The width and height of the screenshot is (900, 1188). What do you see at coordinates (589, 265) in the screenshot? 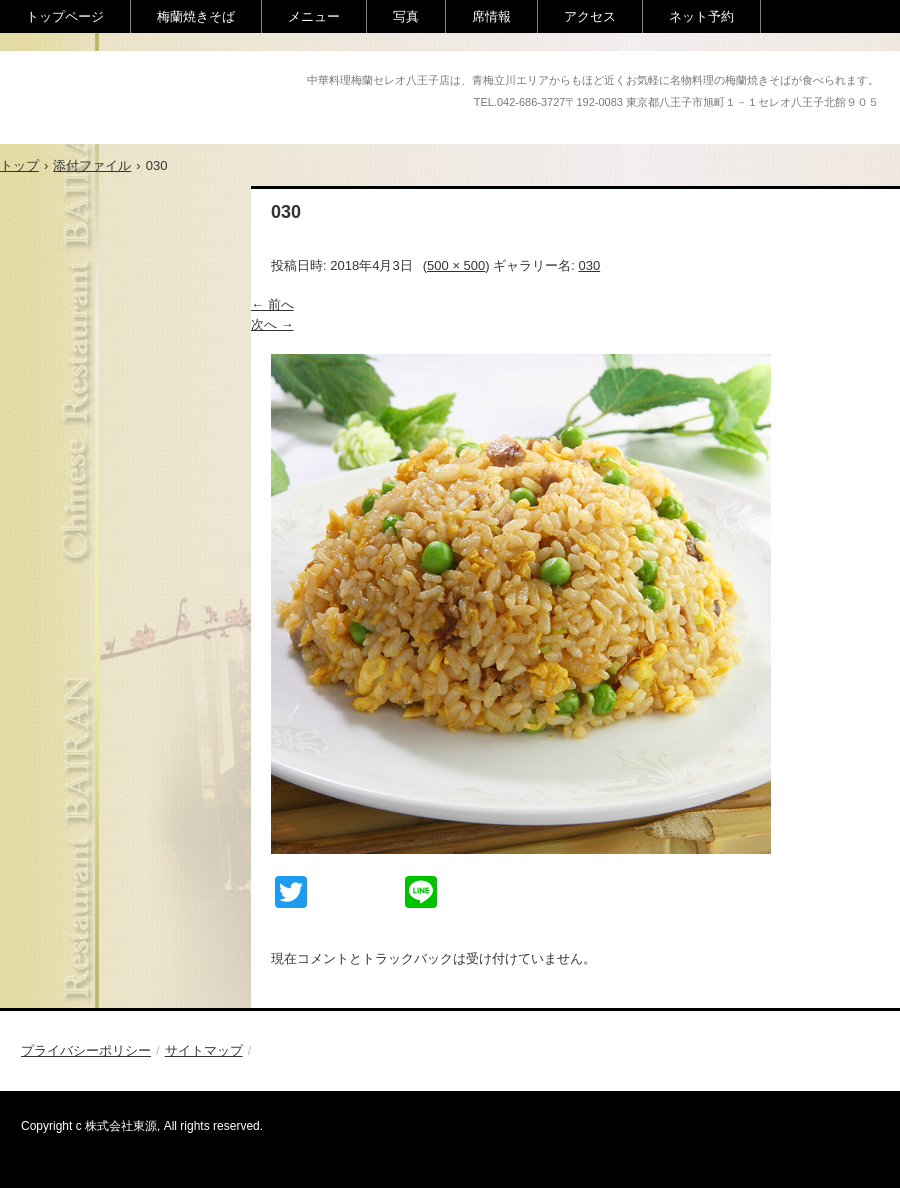
I see `030` at bounding box center [589, 265].